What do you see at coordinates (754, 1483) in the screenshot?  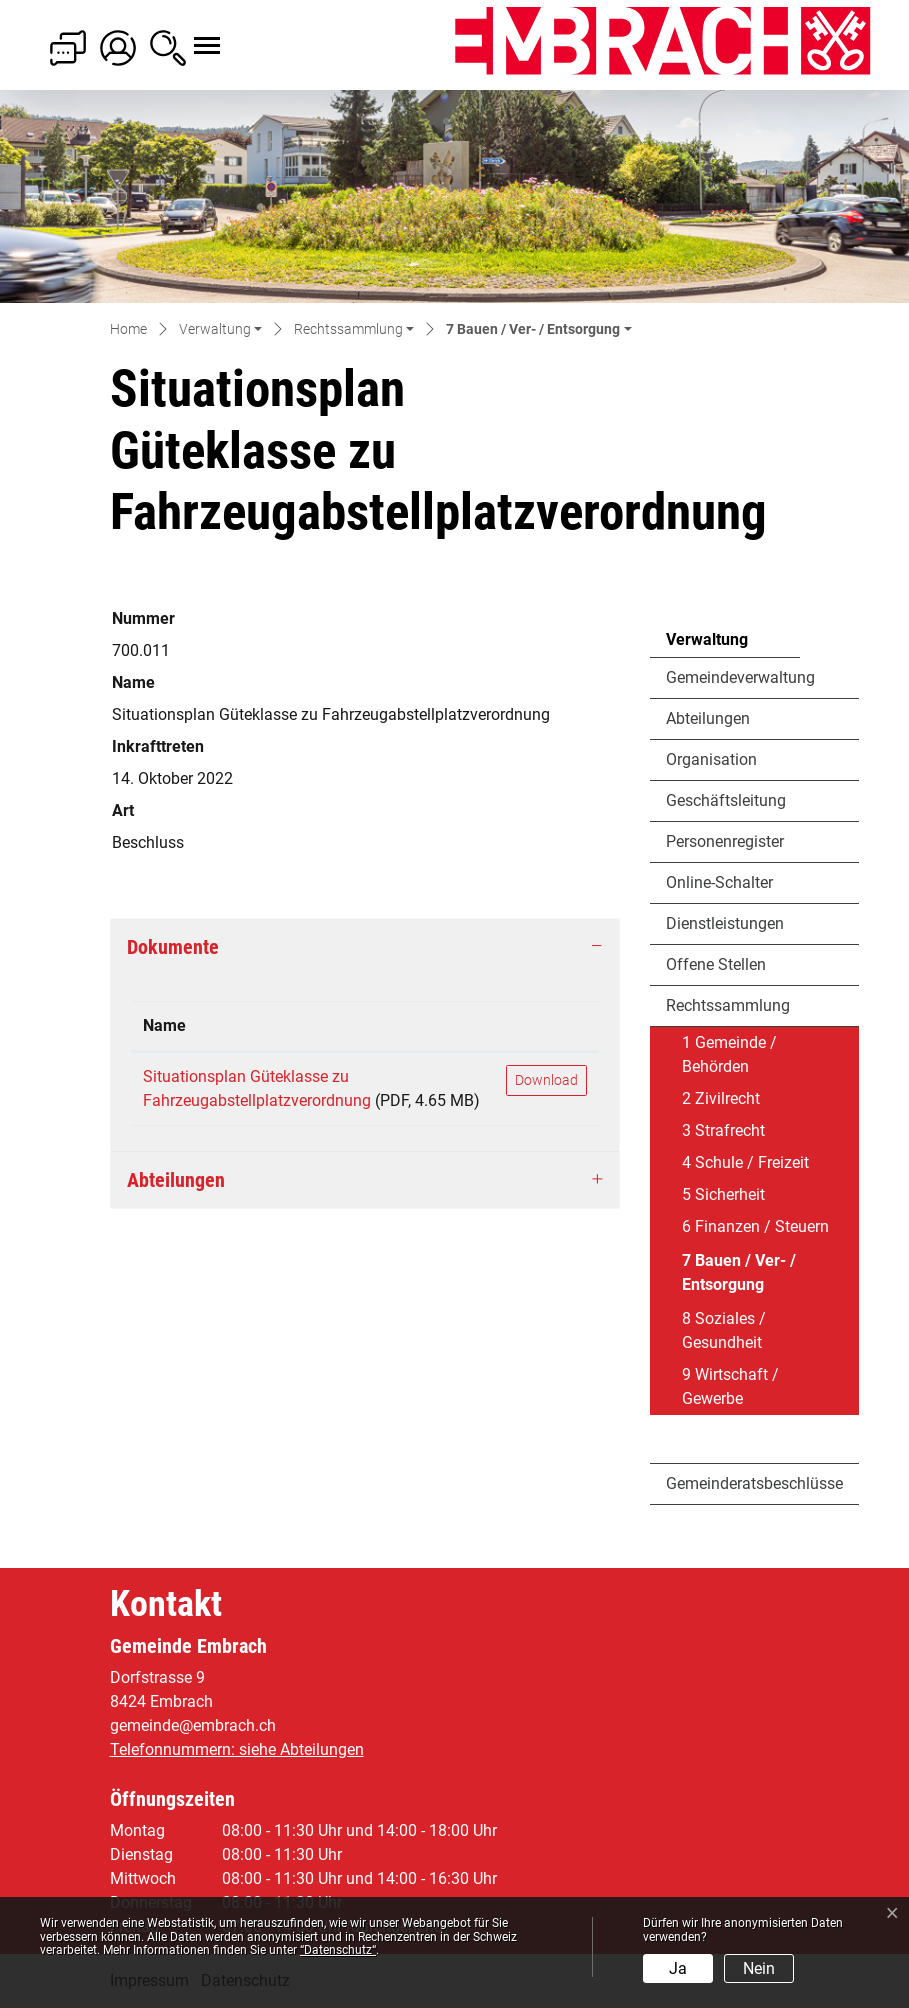 I see `Gemeinderatsbeschlüsse` at bounding box center [754, 1483].